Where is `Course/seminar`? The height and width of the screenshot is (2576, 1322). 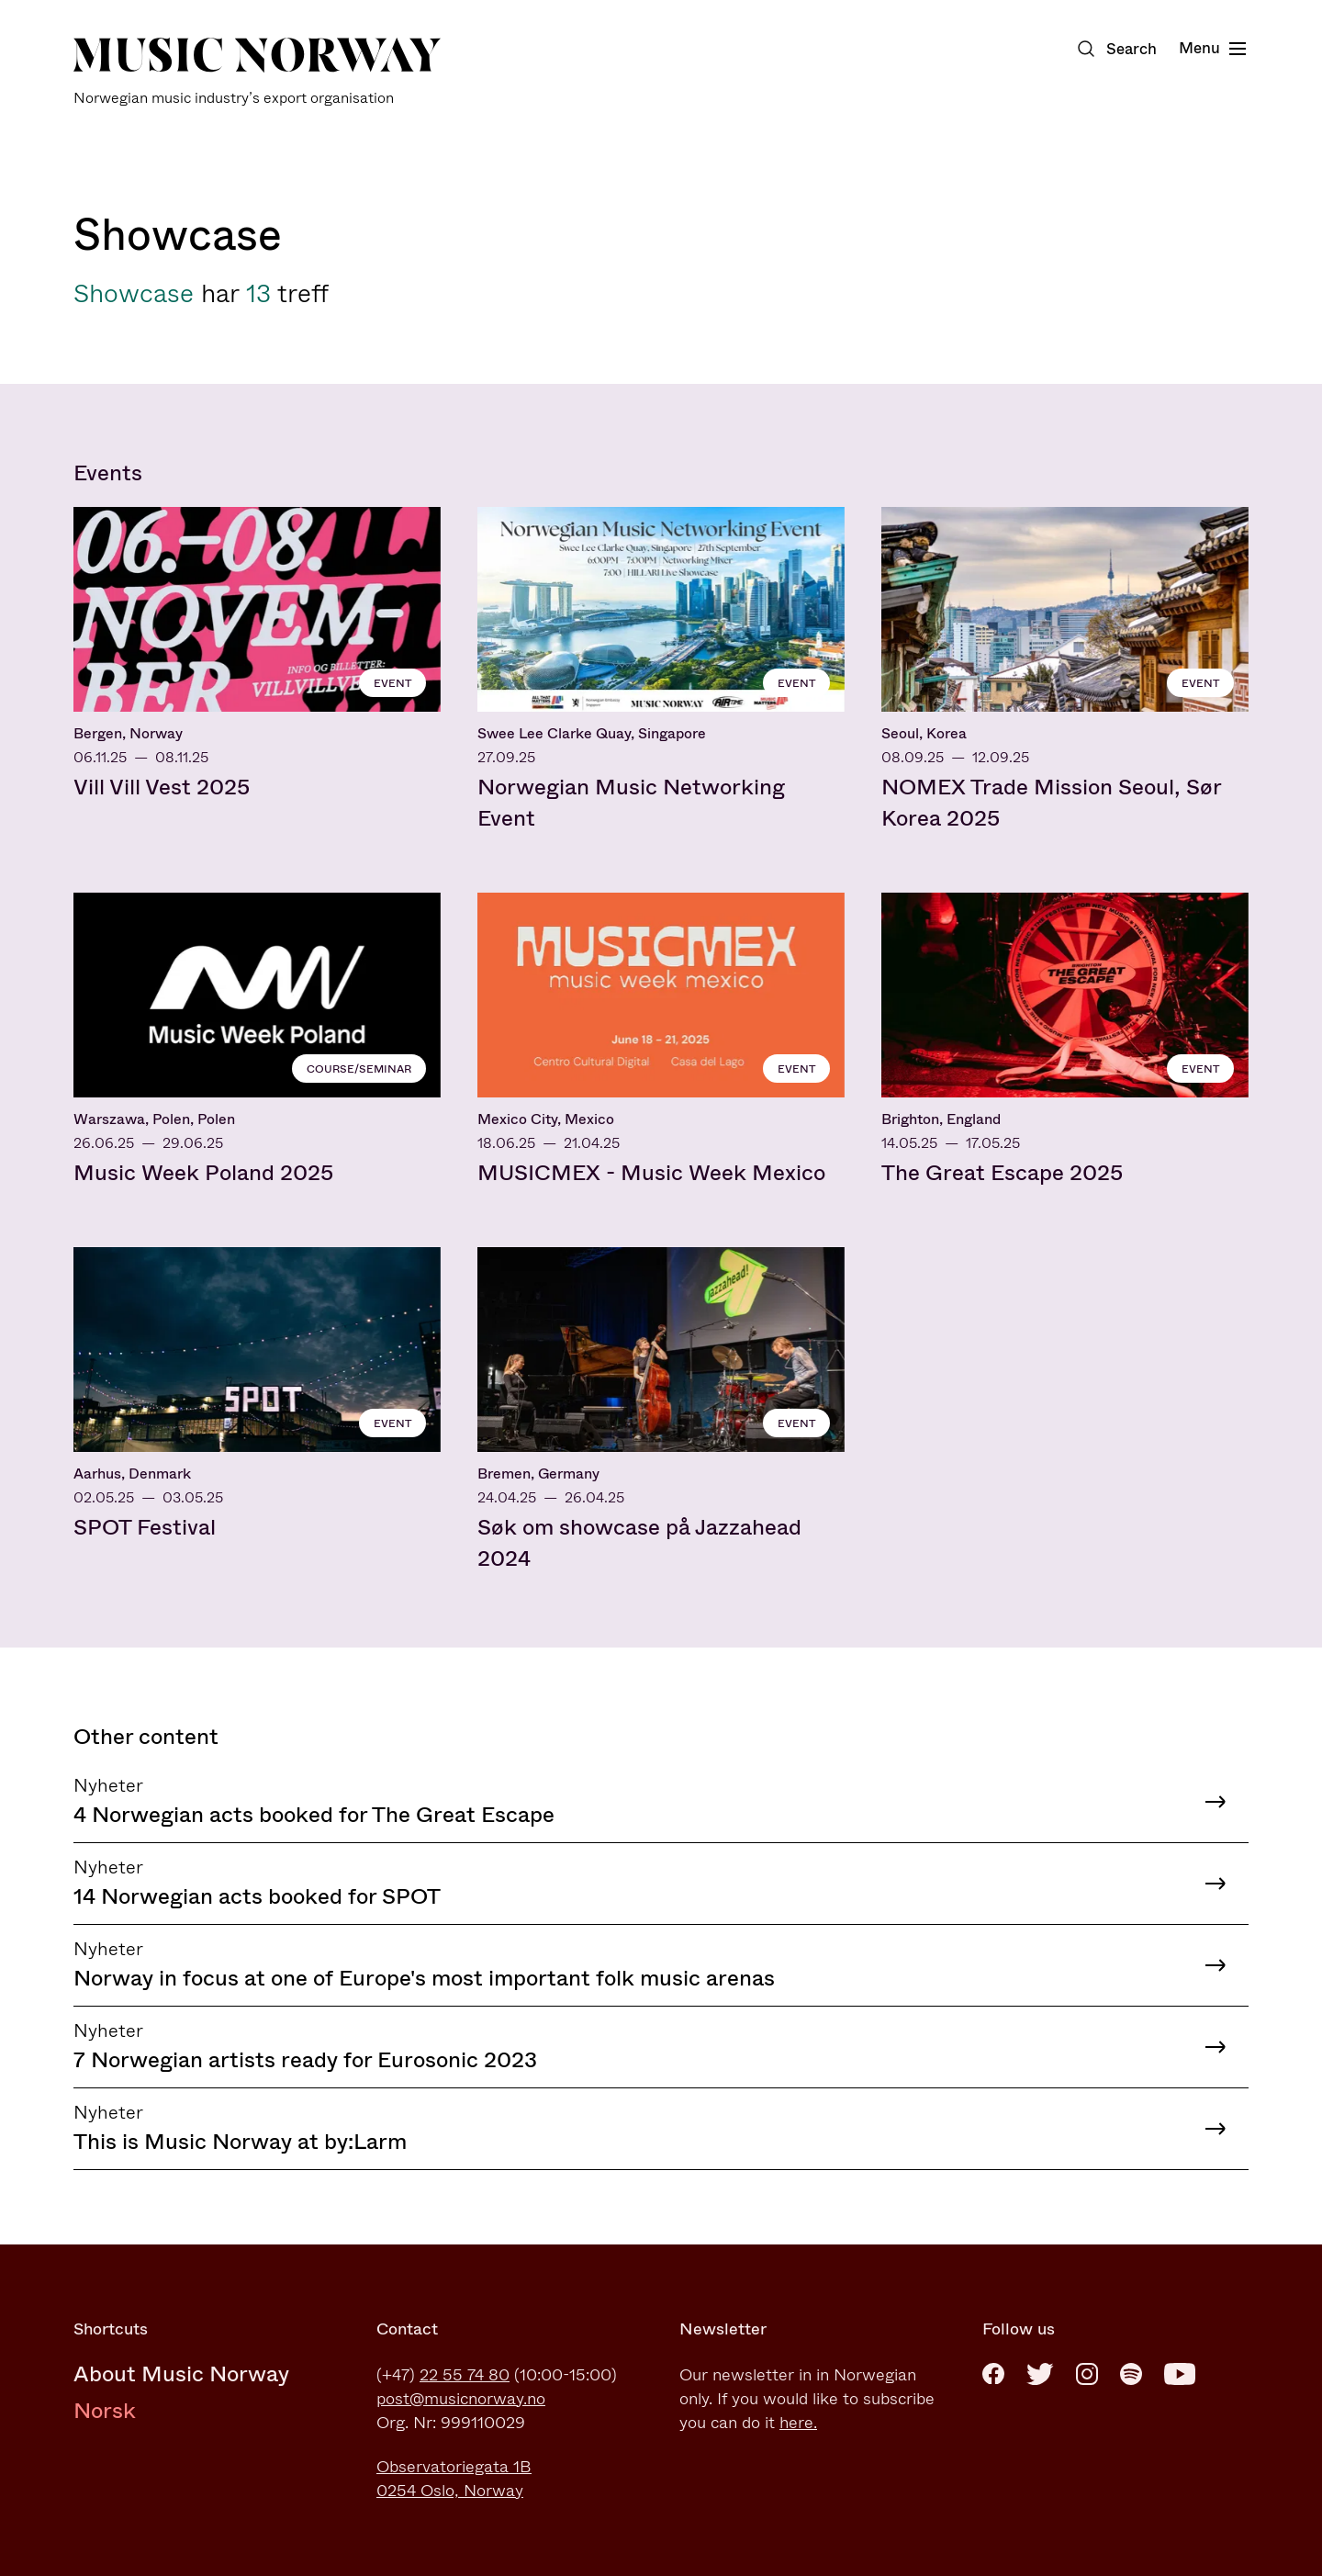
Course/seminar is located at coordinates (359, 1069).